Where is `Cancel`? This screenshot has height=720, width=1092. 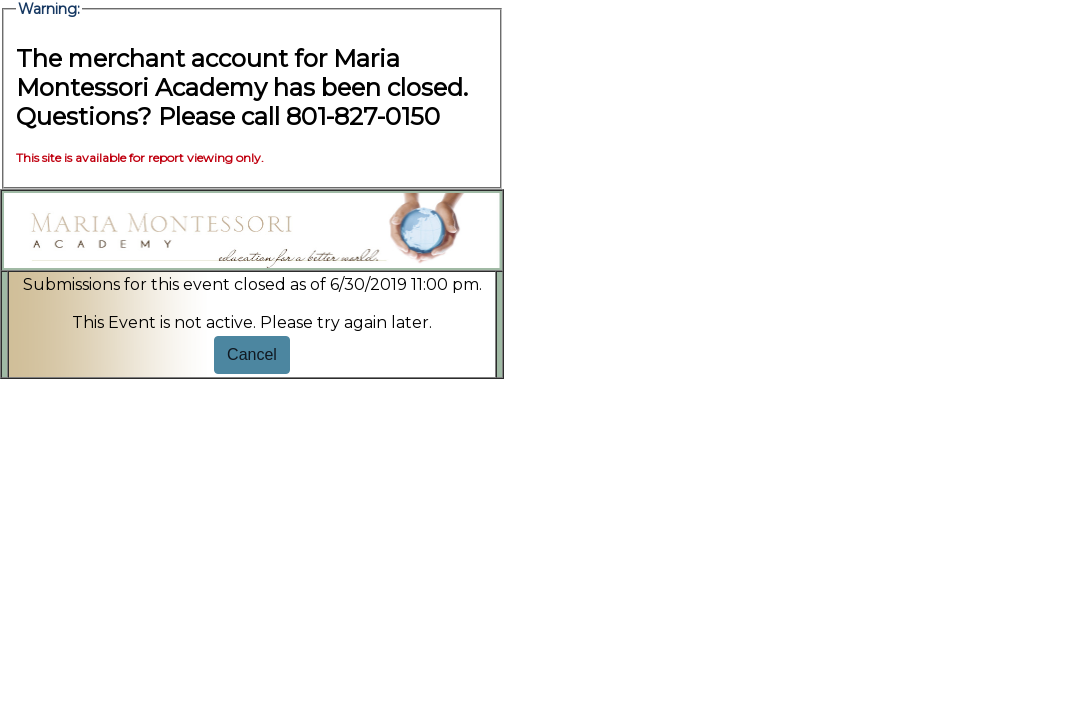 Cancel is located at coordinates (252, 354).